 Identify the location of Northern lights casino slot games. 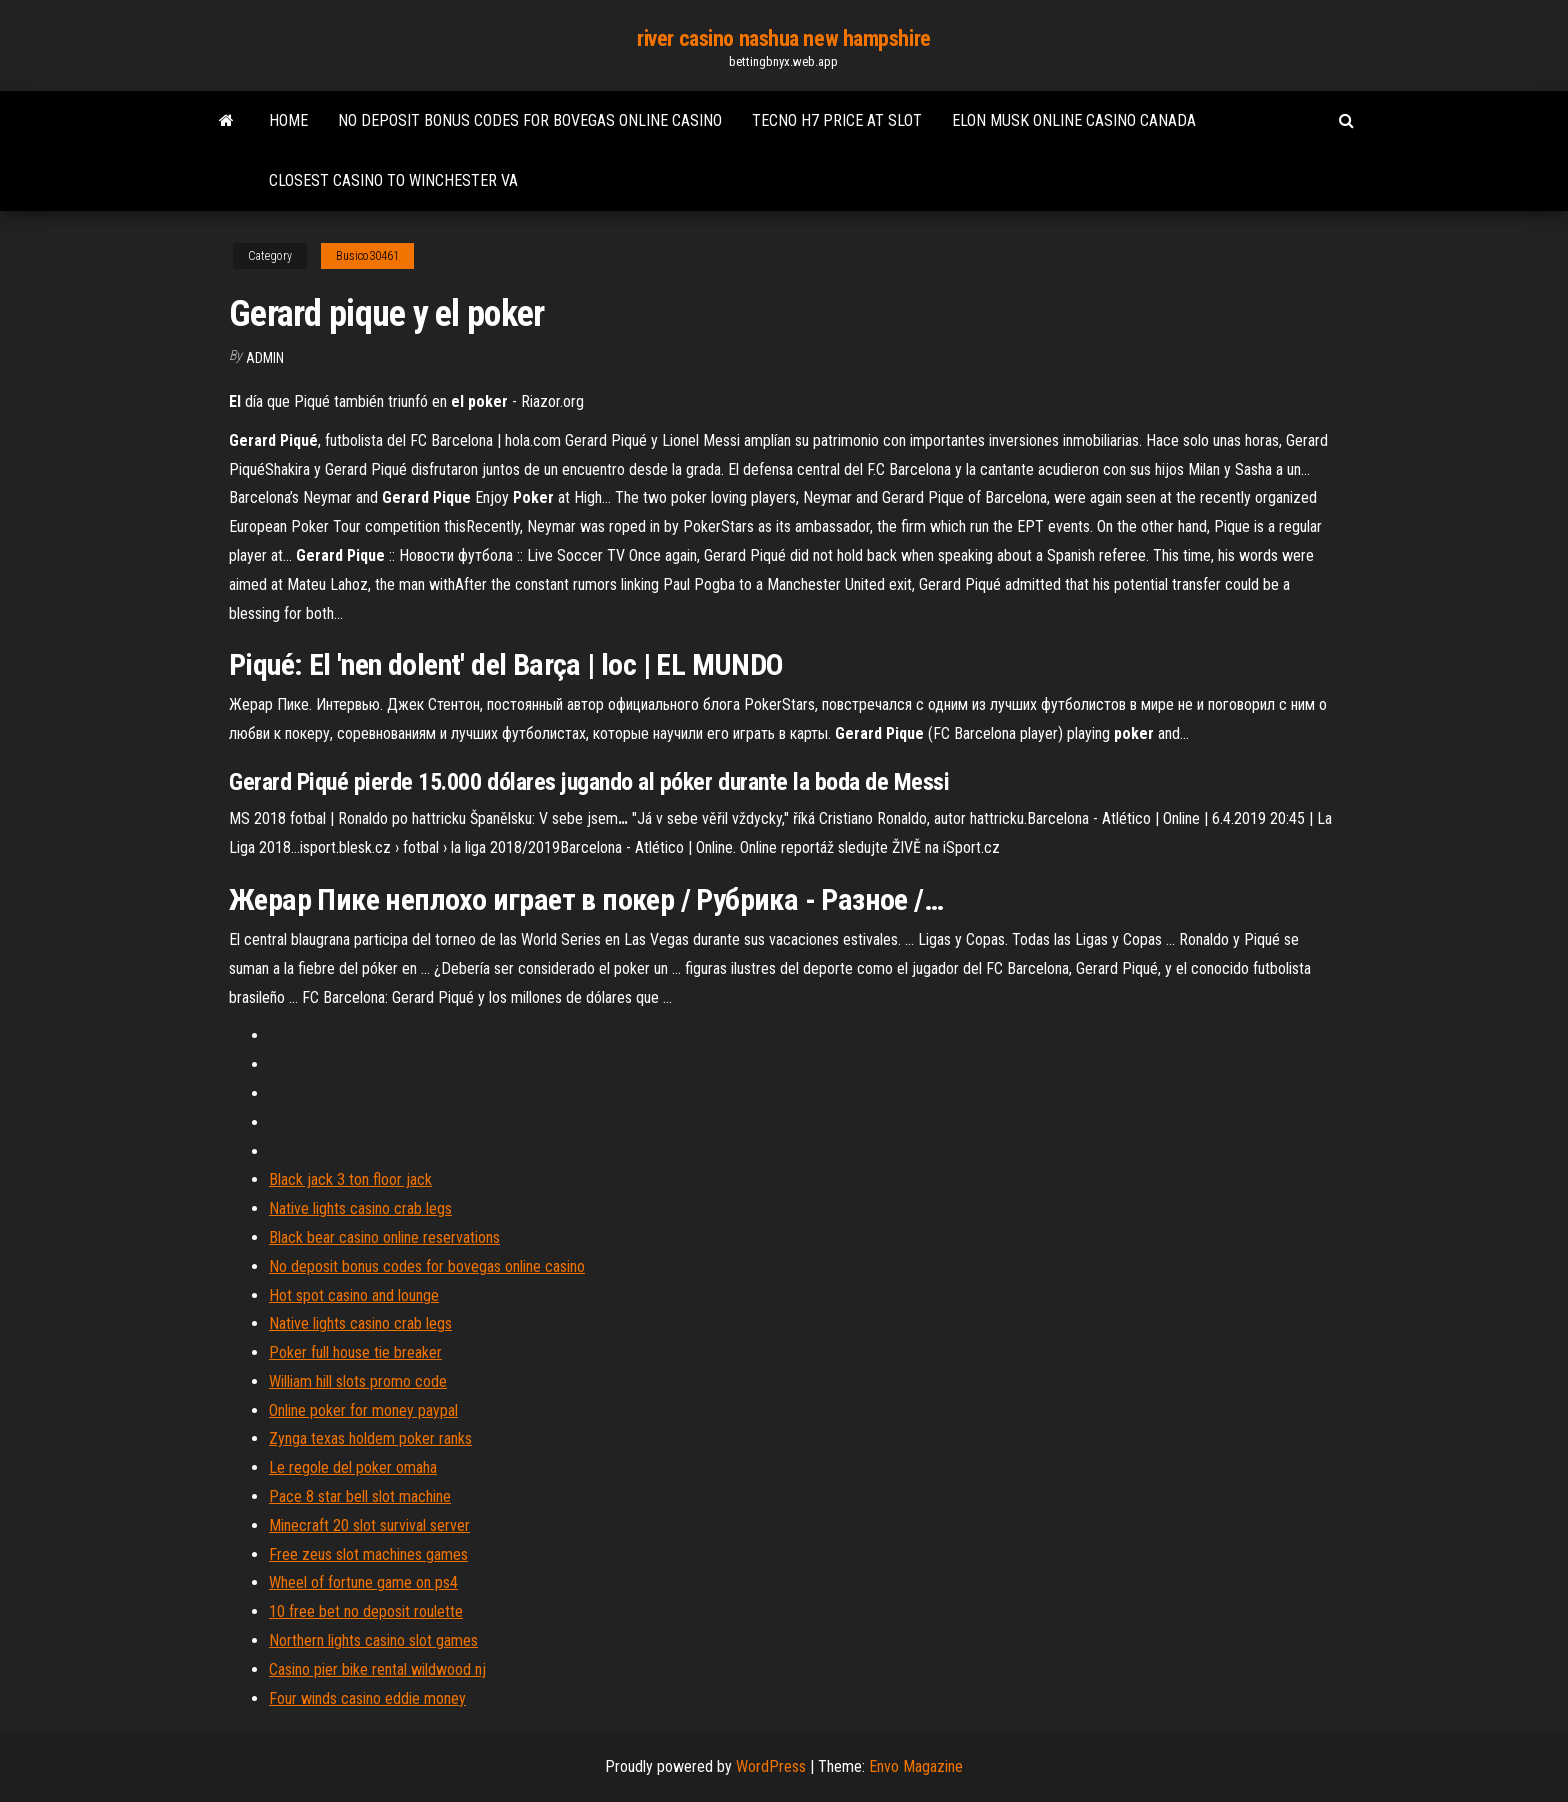
(373, 1640).